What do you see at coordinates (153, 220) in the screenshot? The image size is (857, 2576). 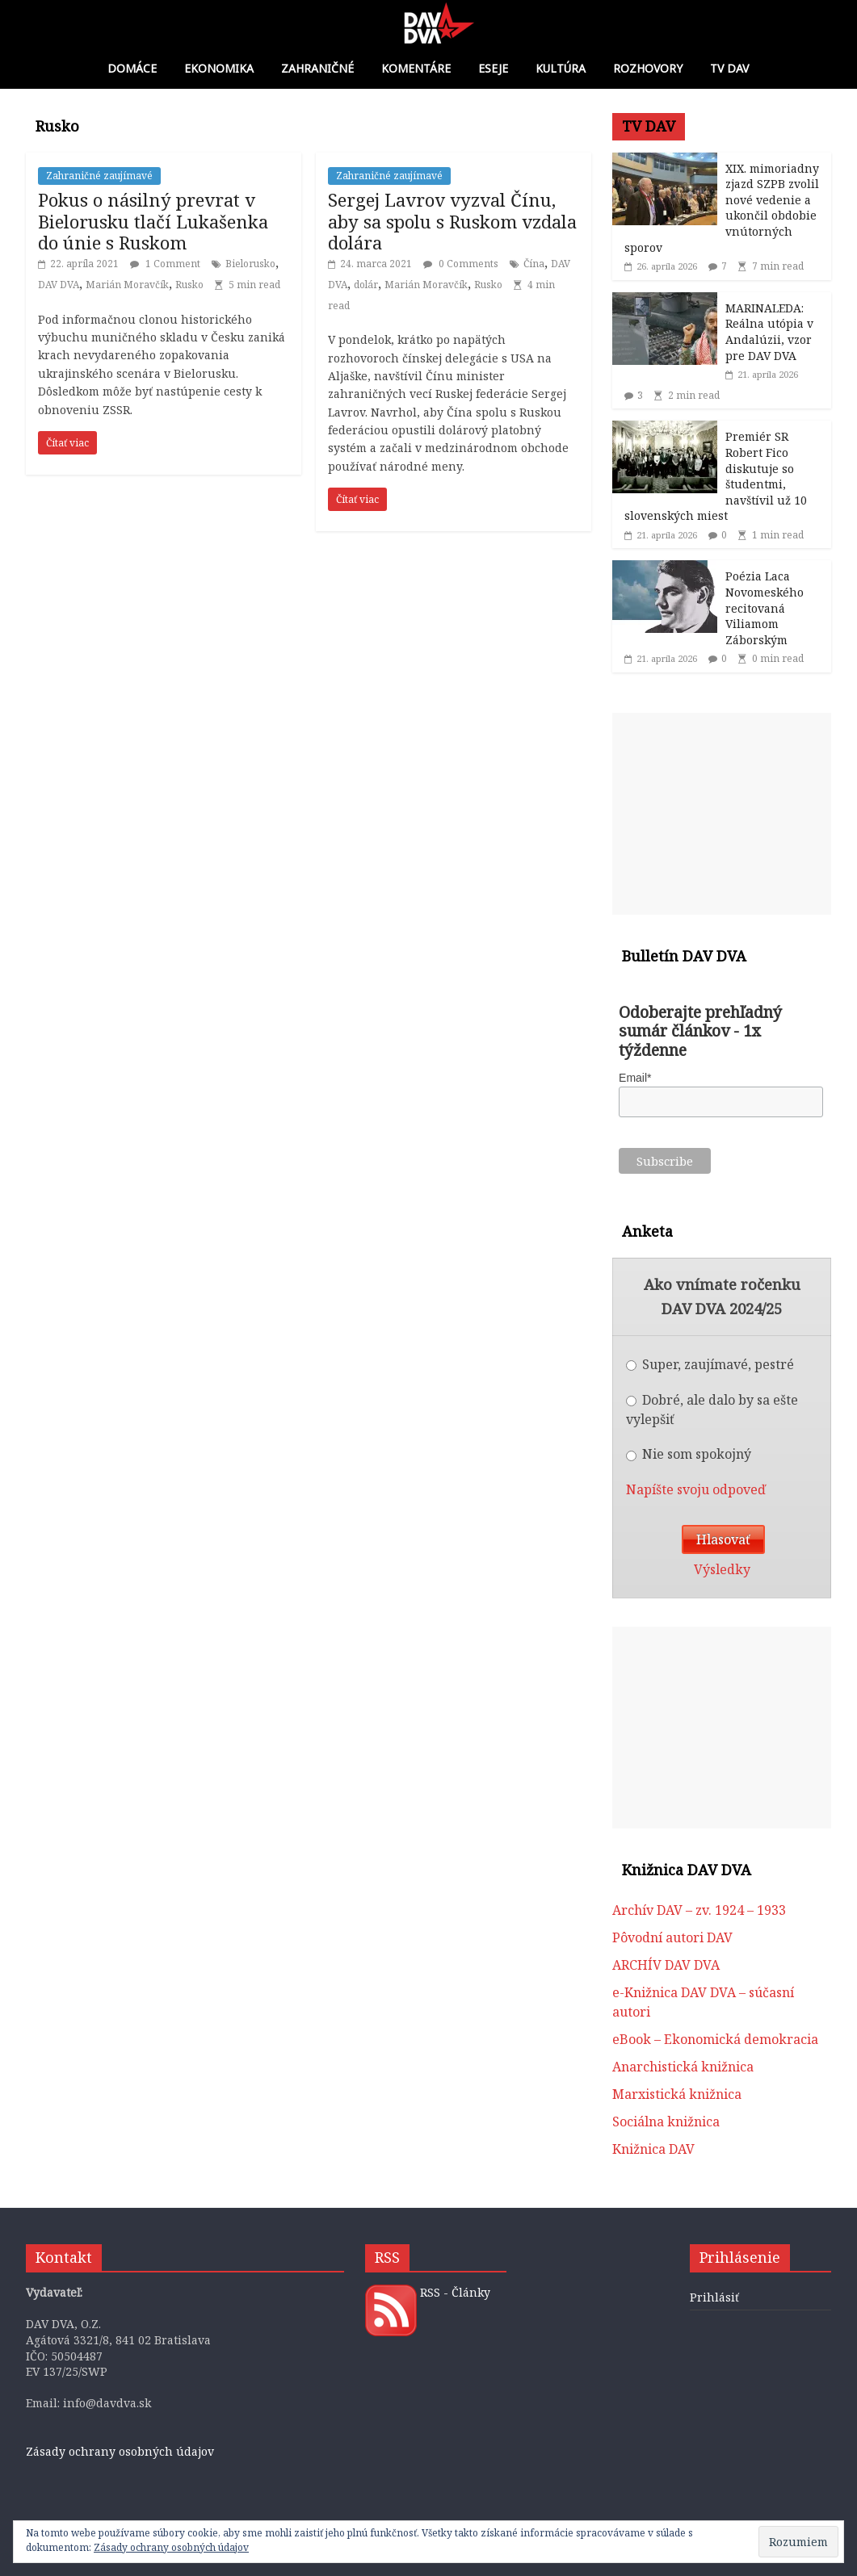 I see `Pokus o násilný prevrat v Bielorusku tlačí Lukašenka do únie s Ruskom` at bounding box center [153, 220].